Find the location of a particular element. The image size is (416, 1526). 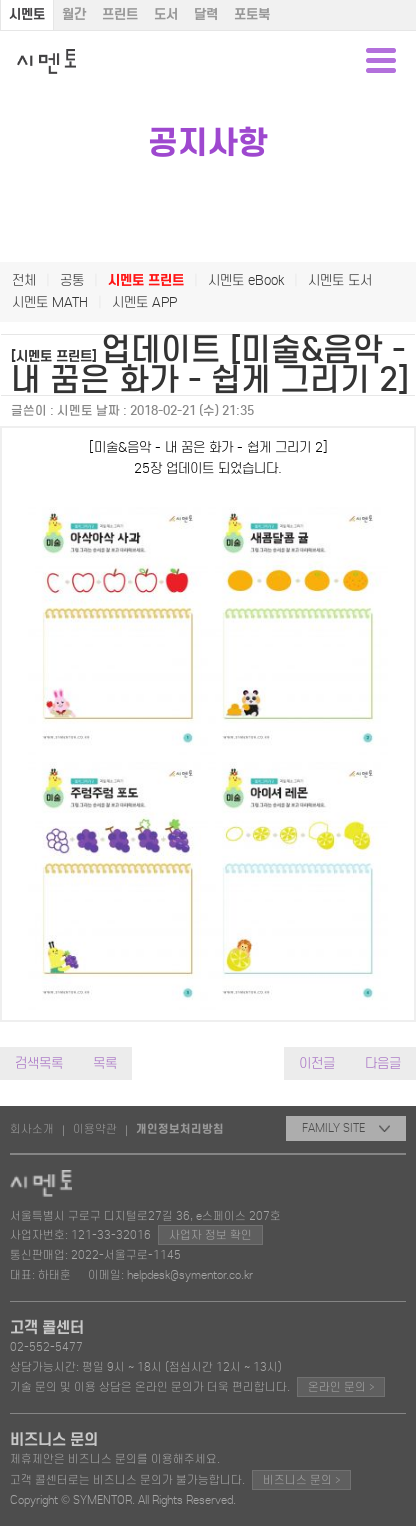

다음글 is located at coordinates (383, 1063).